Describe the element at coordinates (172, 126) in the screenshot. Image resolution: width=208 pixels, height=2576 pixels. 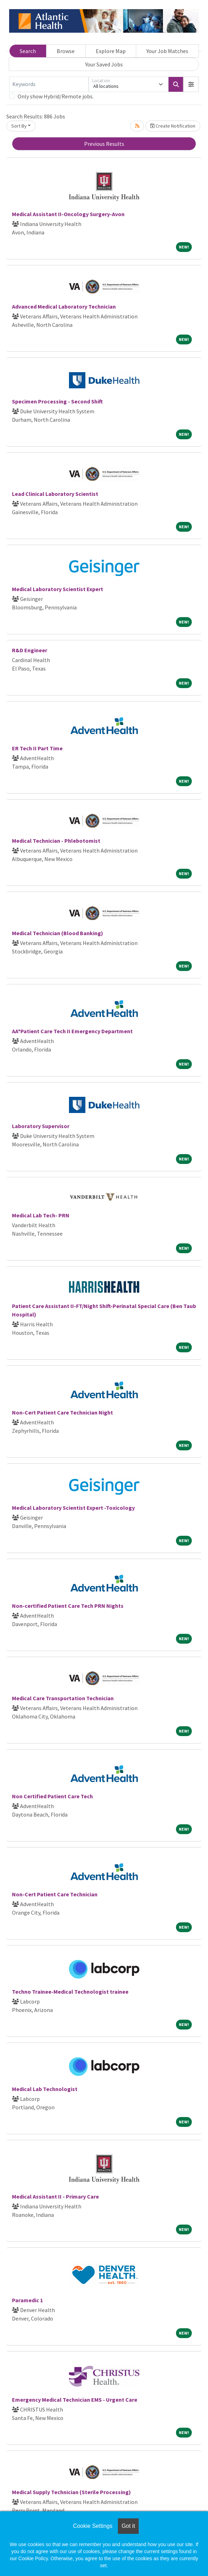
I see `Create Notification` at that location.